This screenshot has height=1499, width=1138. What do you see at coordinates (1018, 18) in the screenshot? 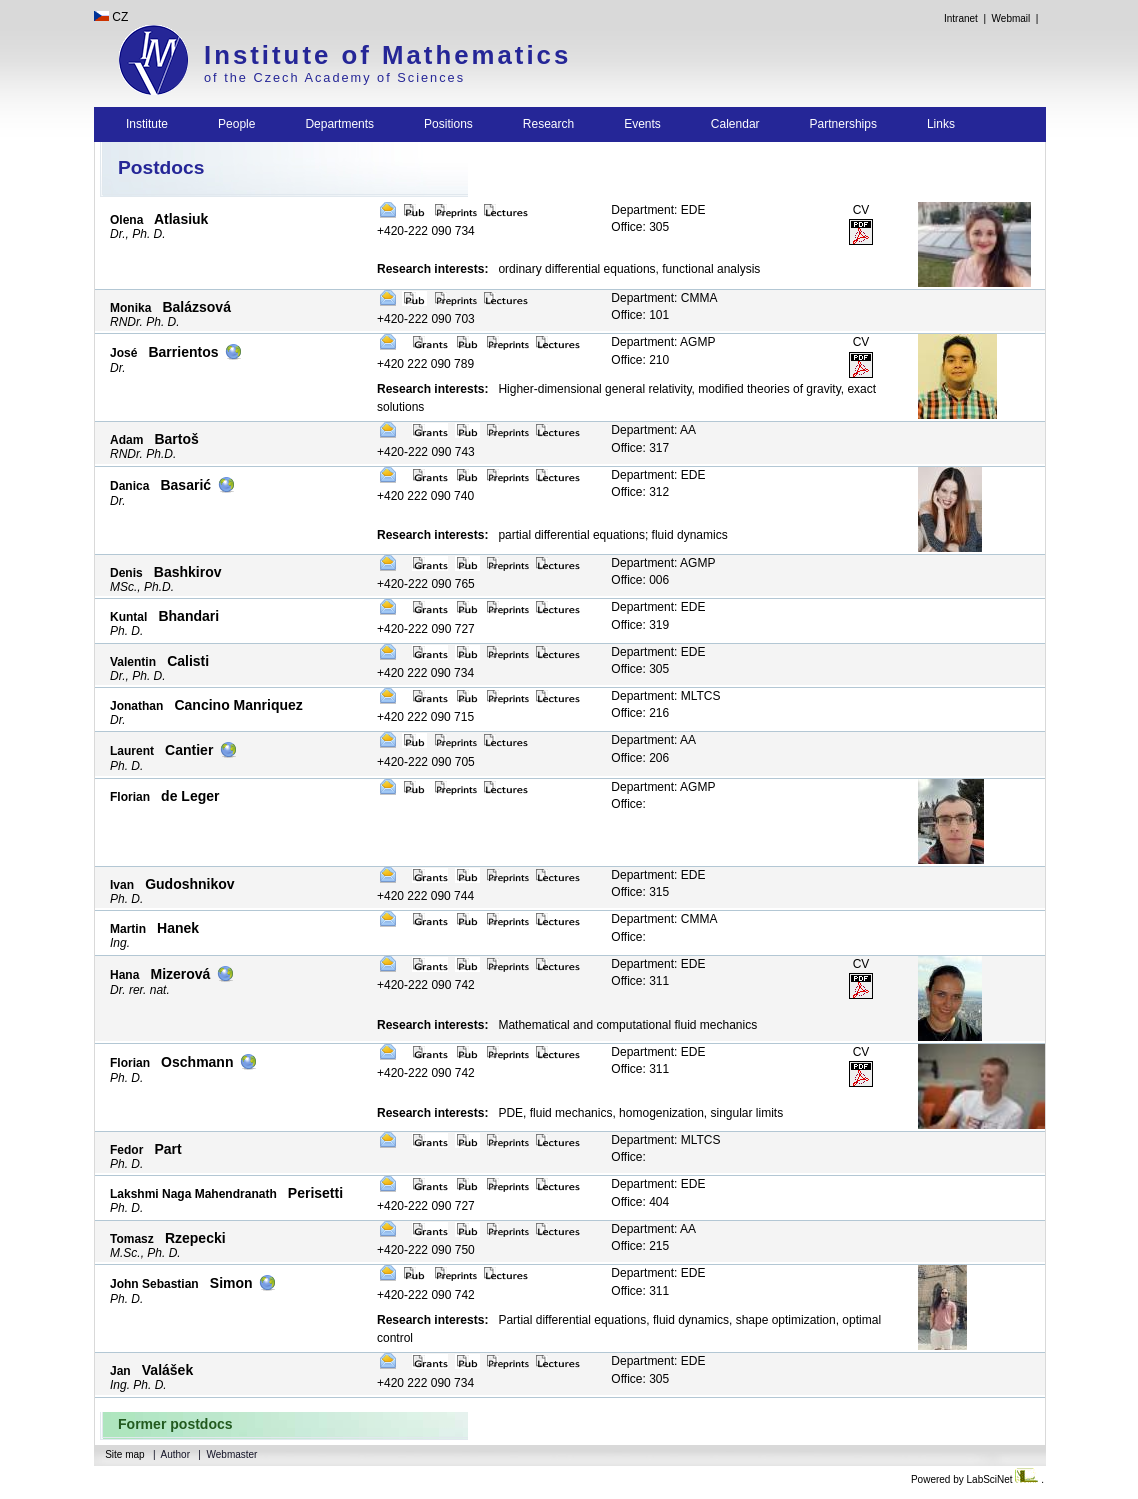
I see `Webmail |` at bounding box center [1018, 18].